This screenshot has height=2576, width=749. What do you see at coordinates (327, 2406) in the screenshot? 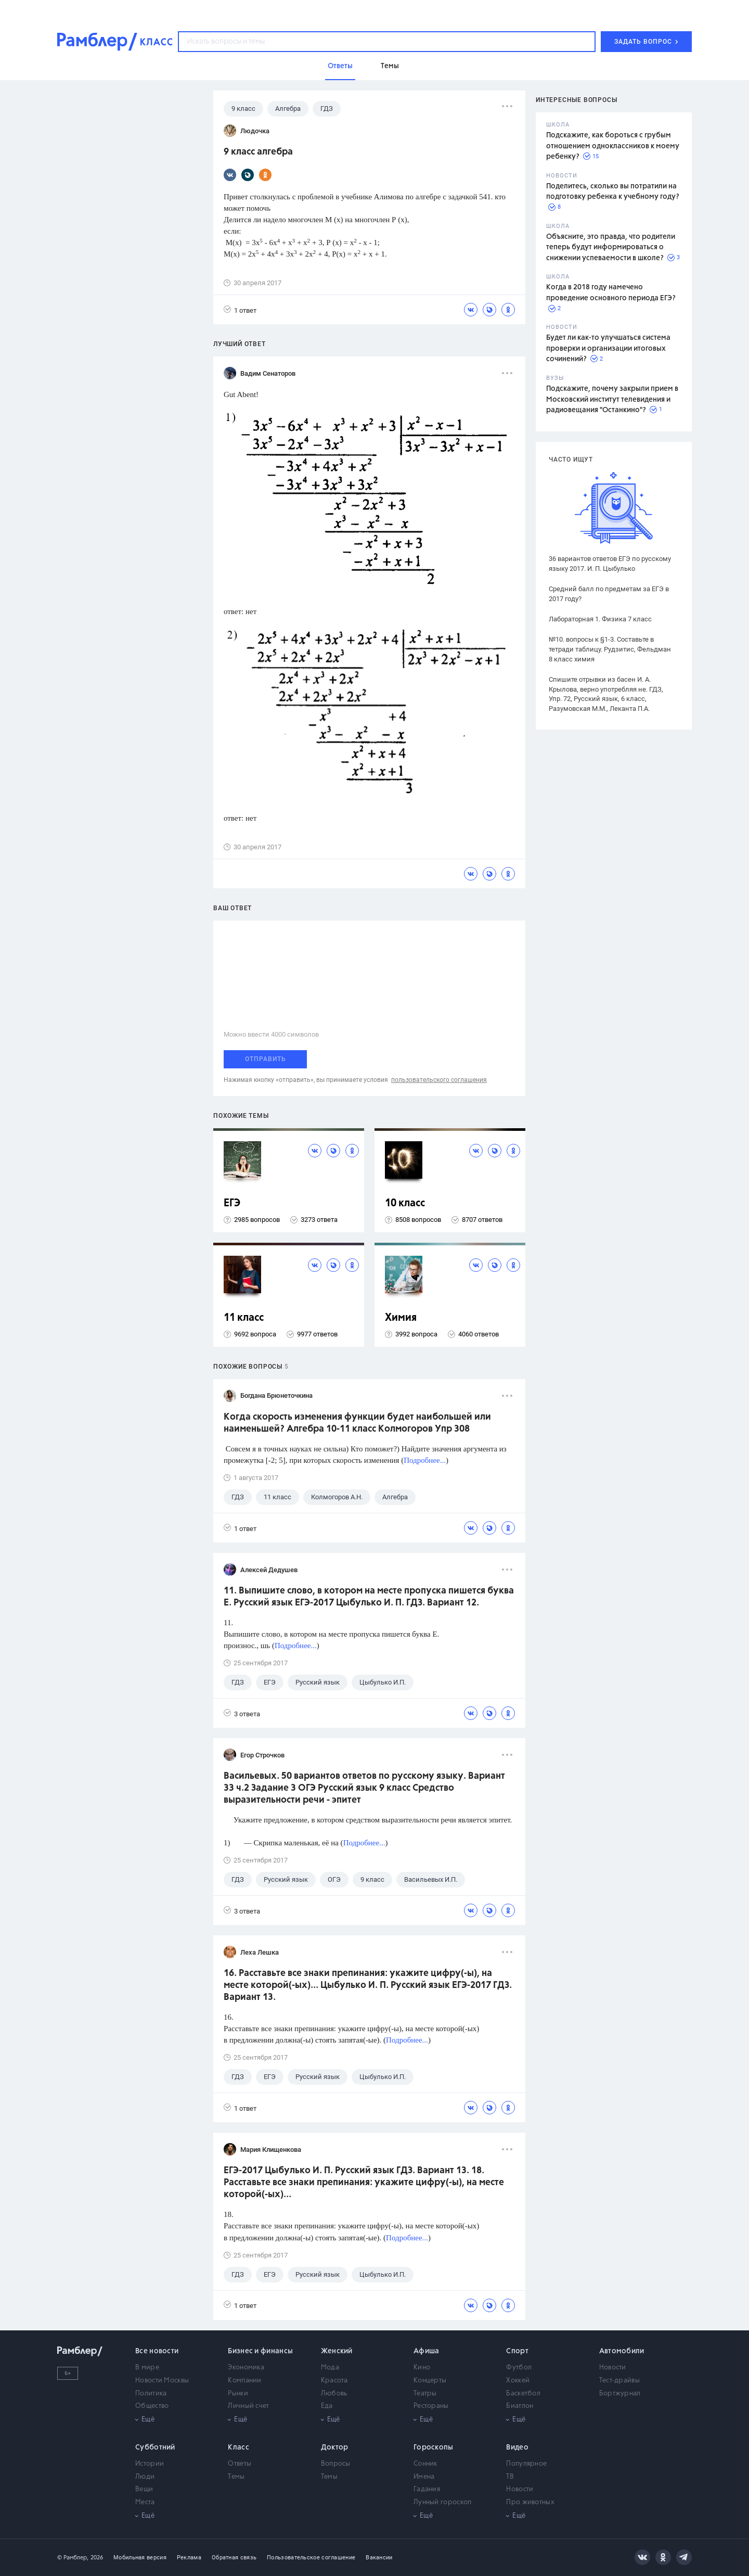
I see `Еда` at bounding box center [327, 2406].